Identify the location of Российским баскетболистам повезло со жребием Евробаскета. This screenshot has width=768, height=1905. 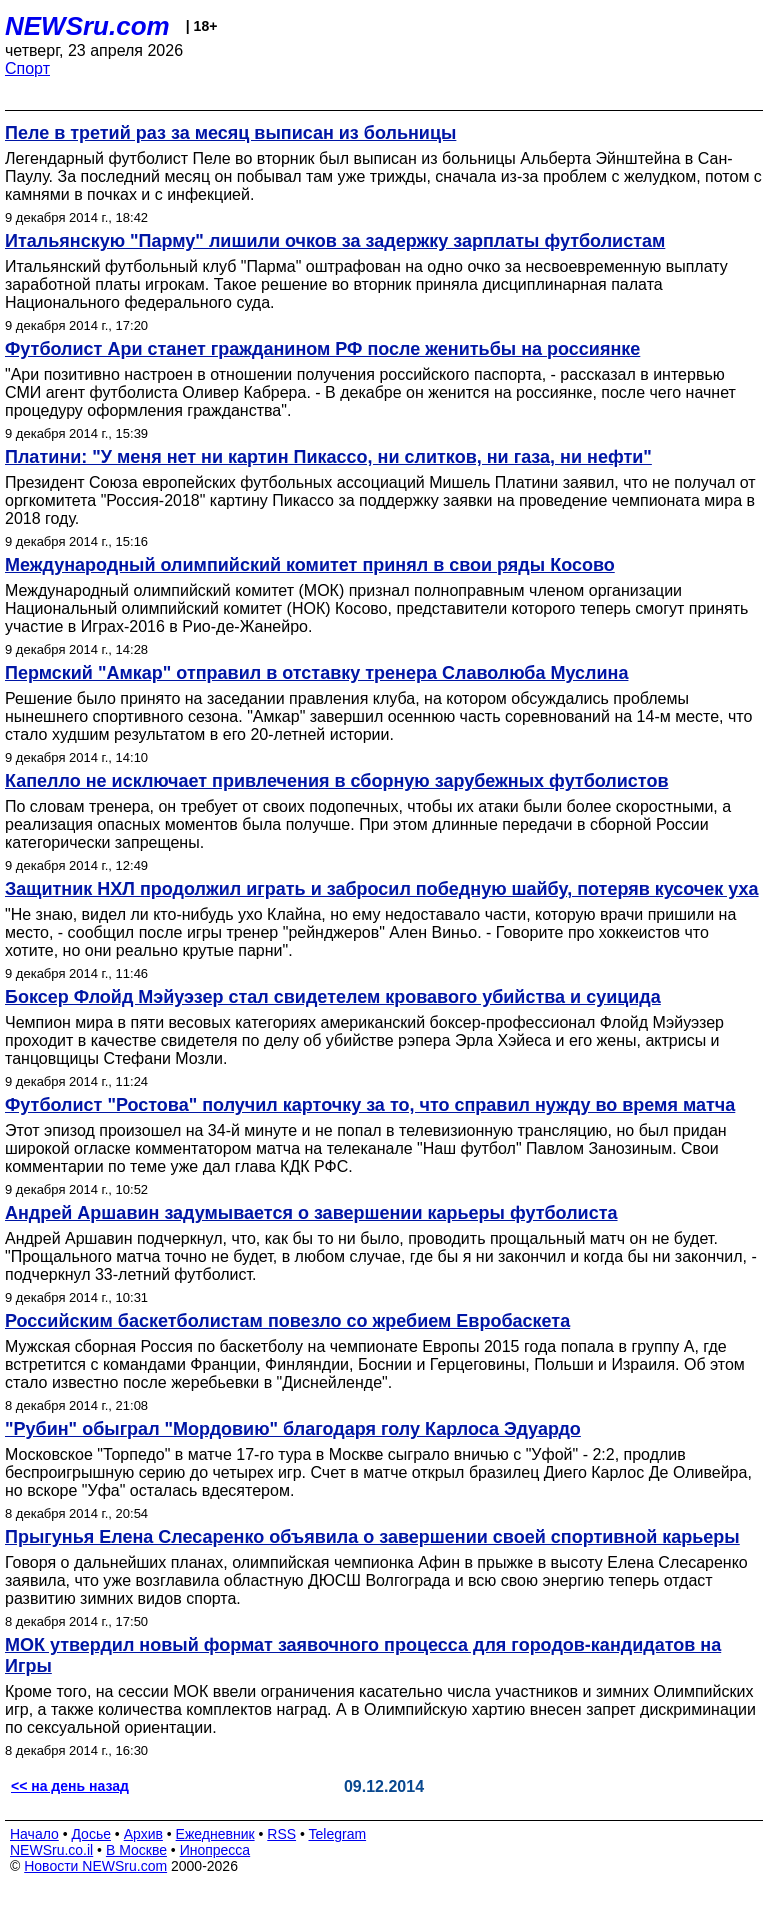
(287, 1321).